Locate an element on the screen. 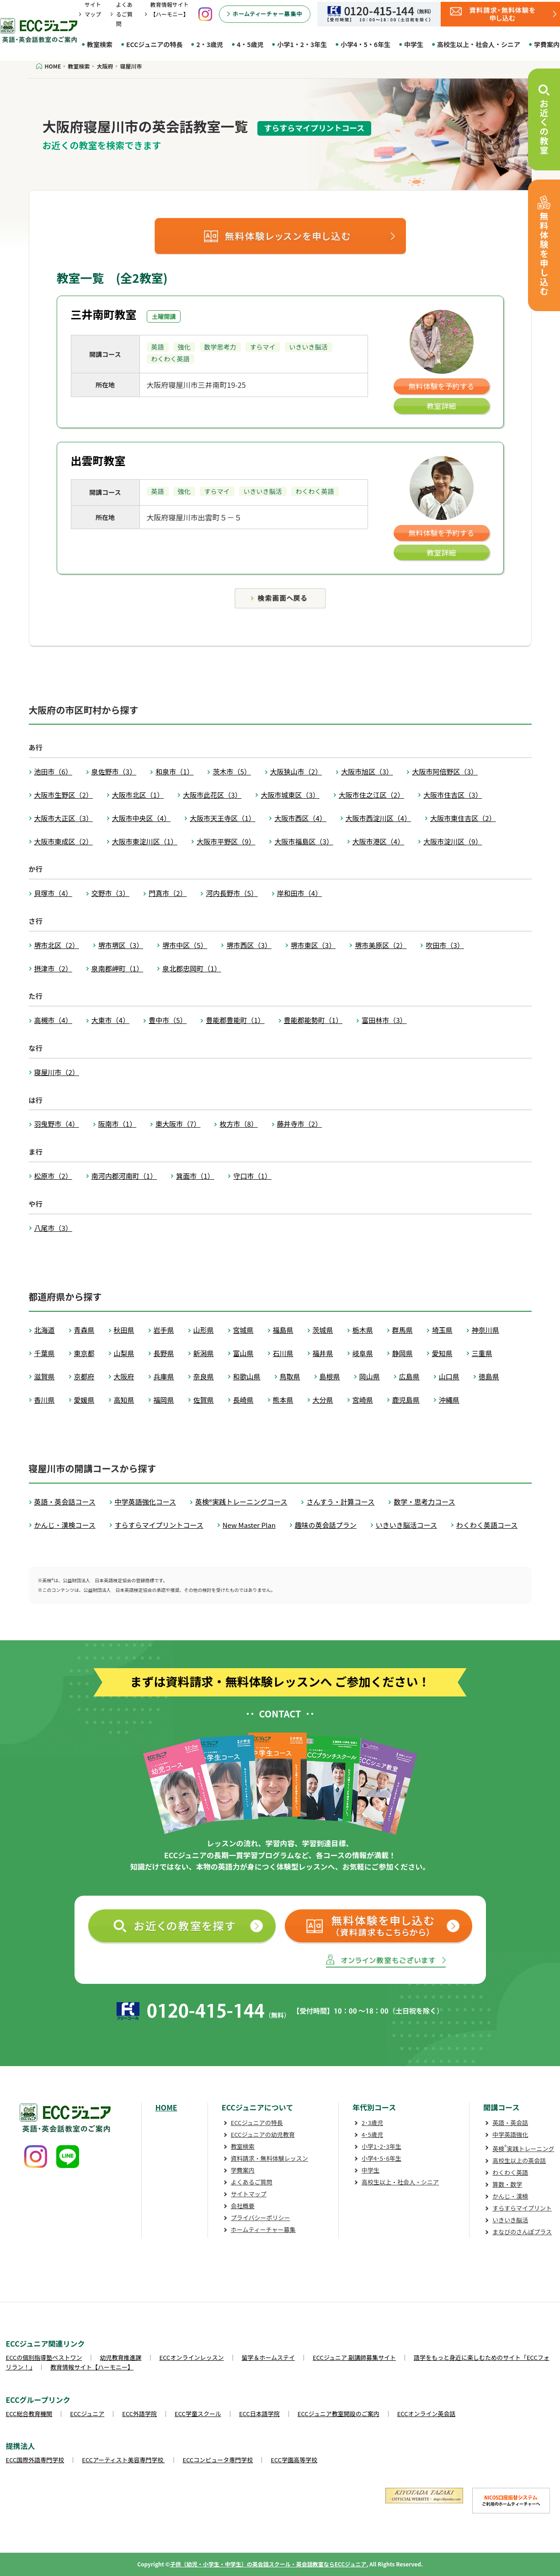 The height and width of the screenshot is (2576, 560). 高校生以上・社会人・シニア is located at coordinates (478, 44).